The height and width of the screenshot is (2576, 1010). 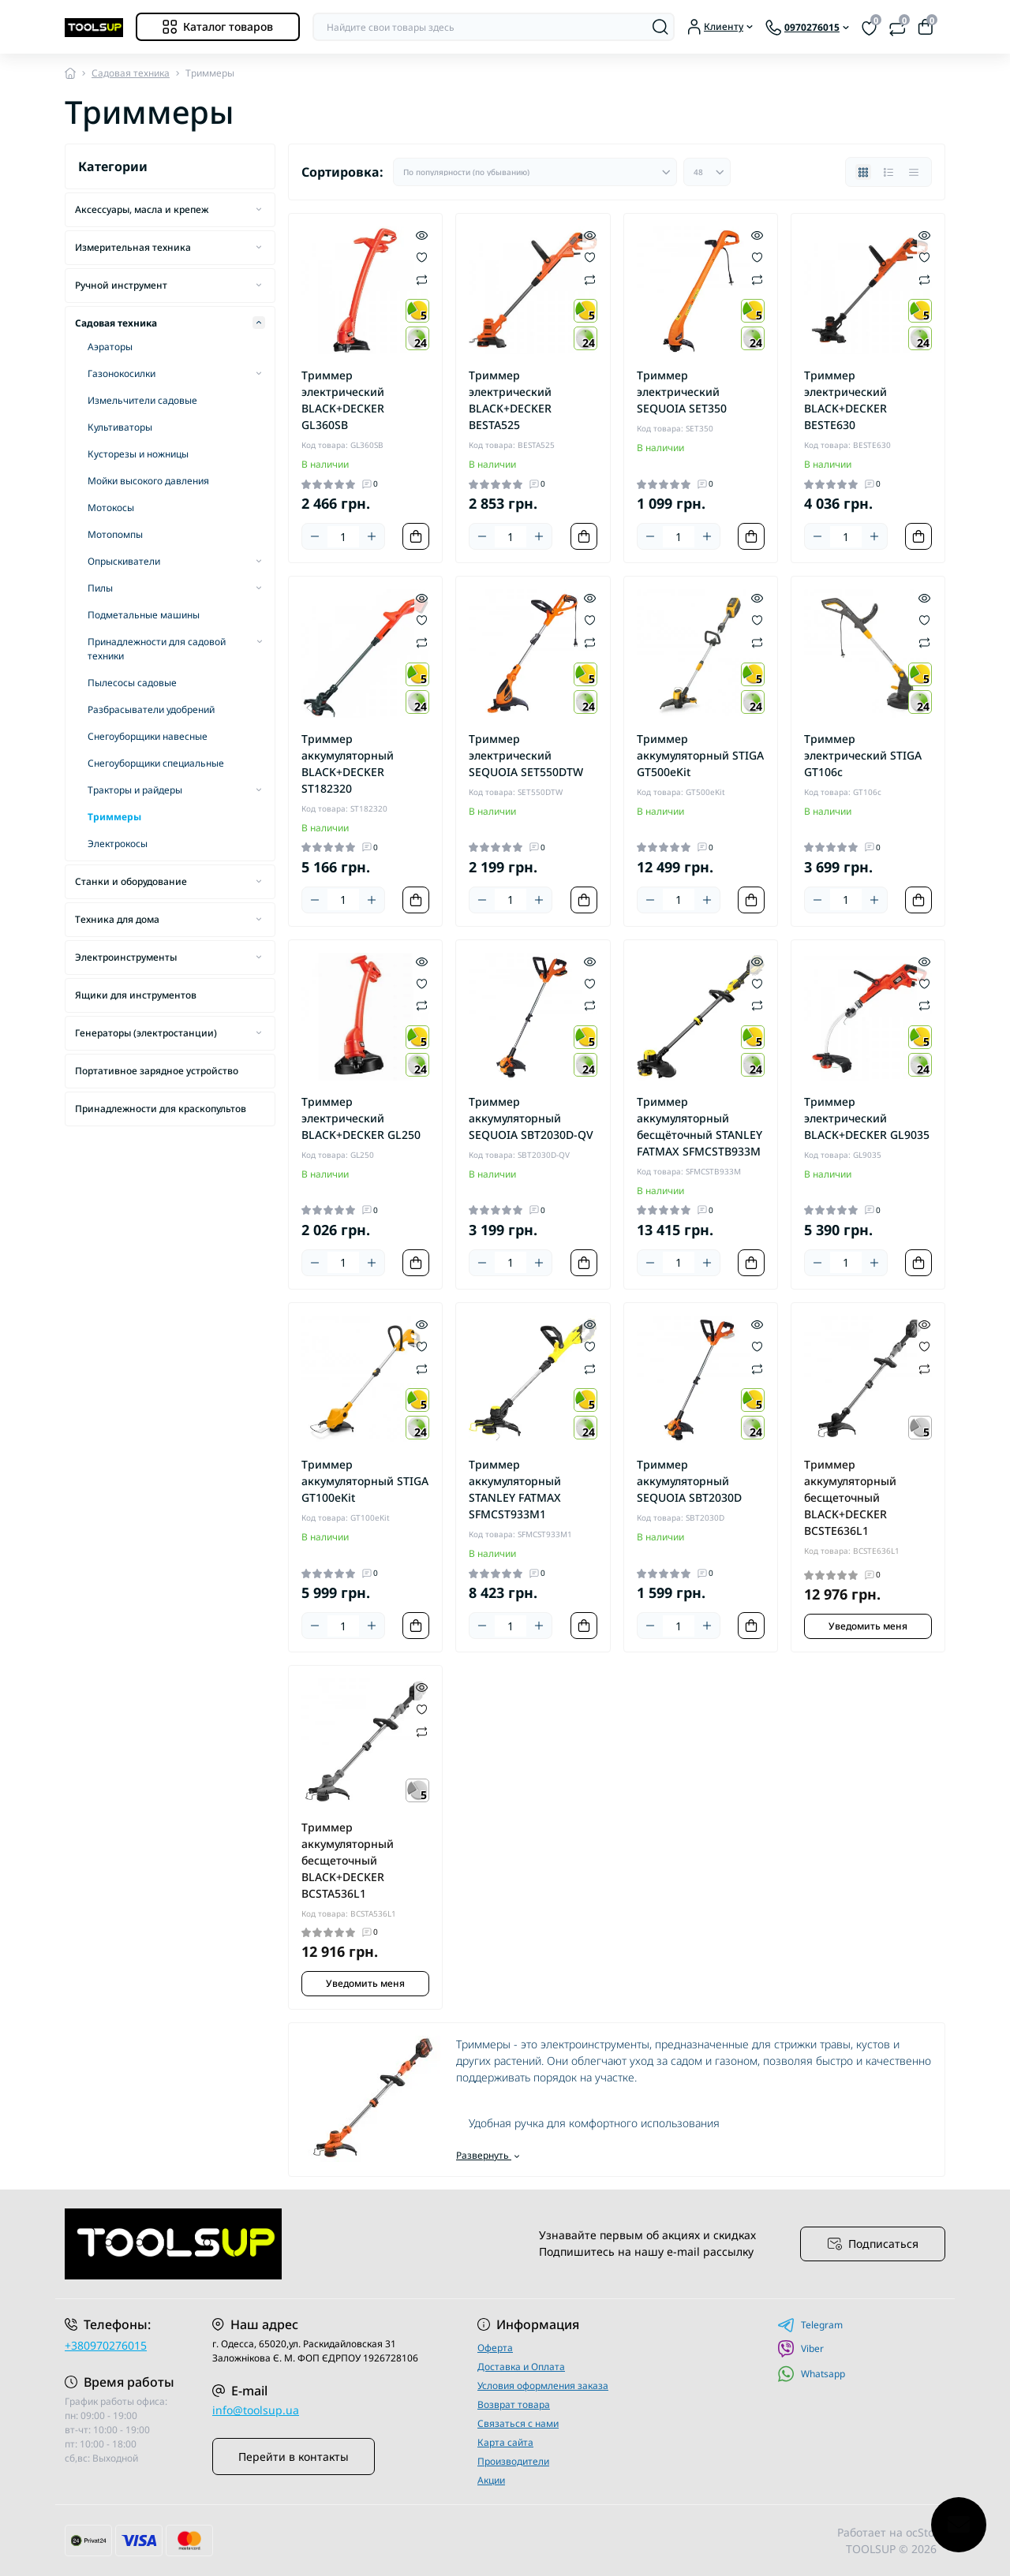 What do you see at coordinates (131, 73) in the screenshot?
I see `Садовая техника` at bounding box center [131, 73].